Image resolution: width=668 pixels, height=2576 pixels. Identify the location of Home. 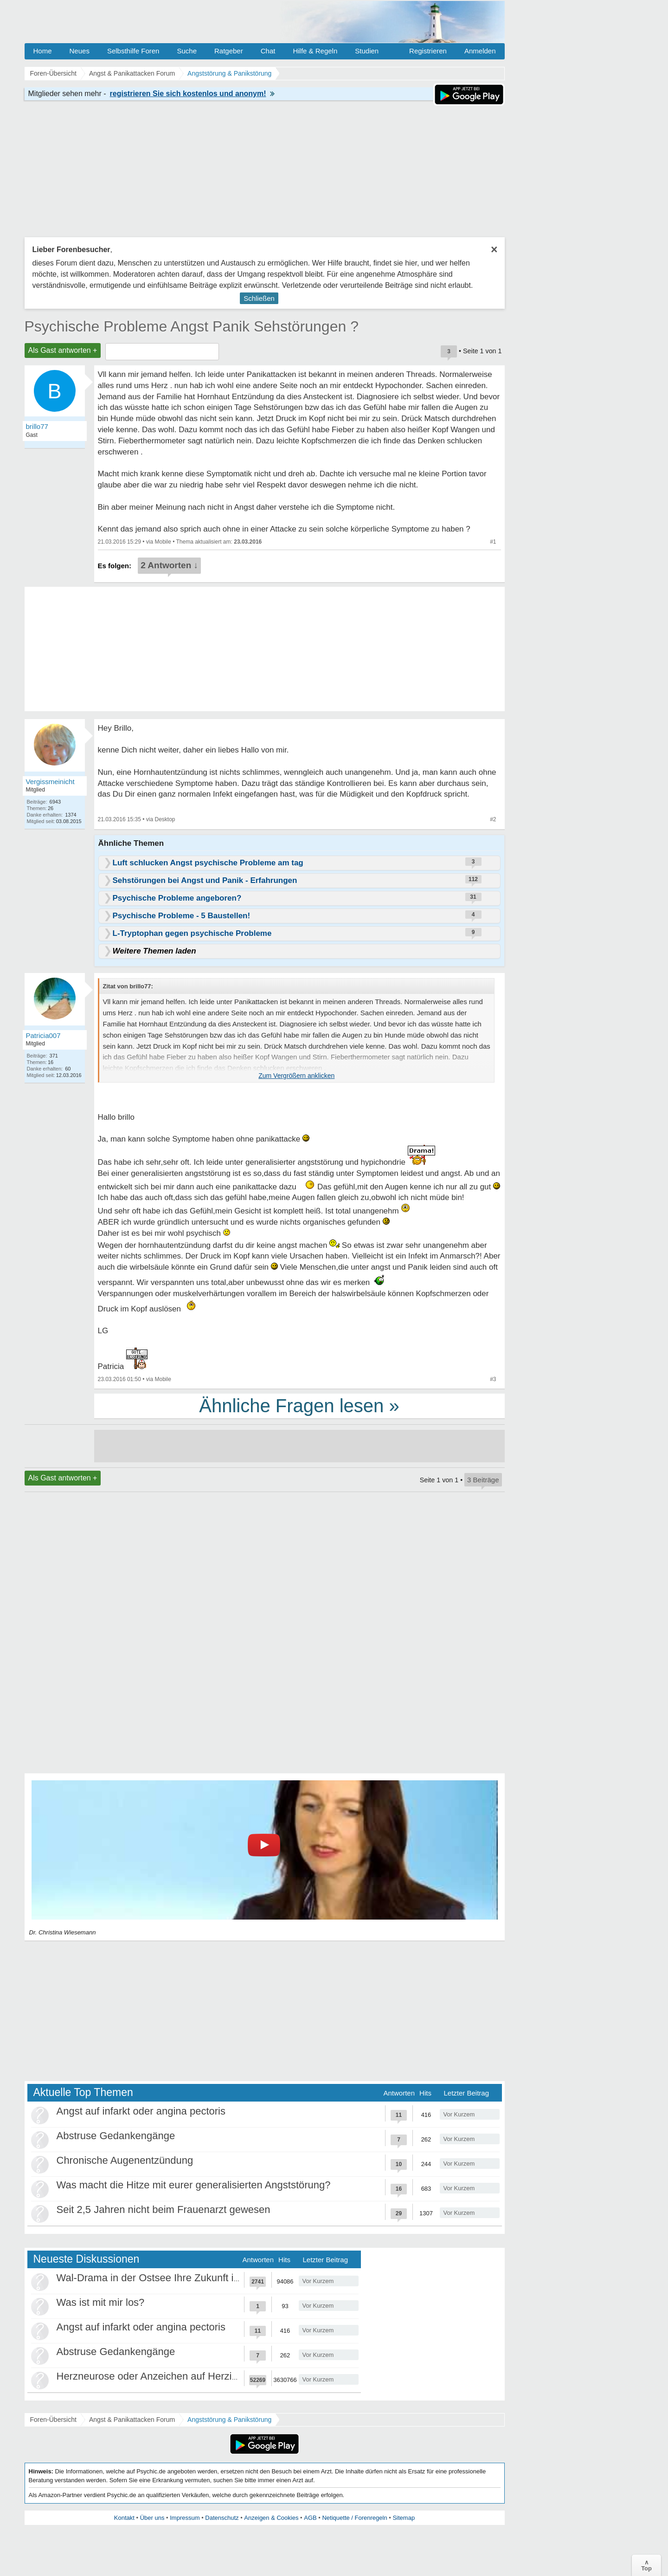
(42, 51).